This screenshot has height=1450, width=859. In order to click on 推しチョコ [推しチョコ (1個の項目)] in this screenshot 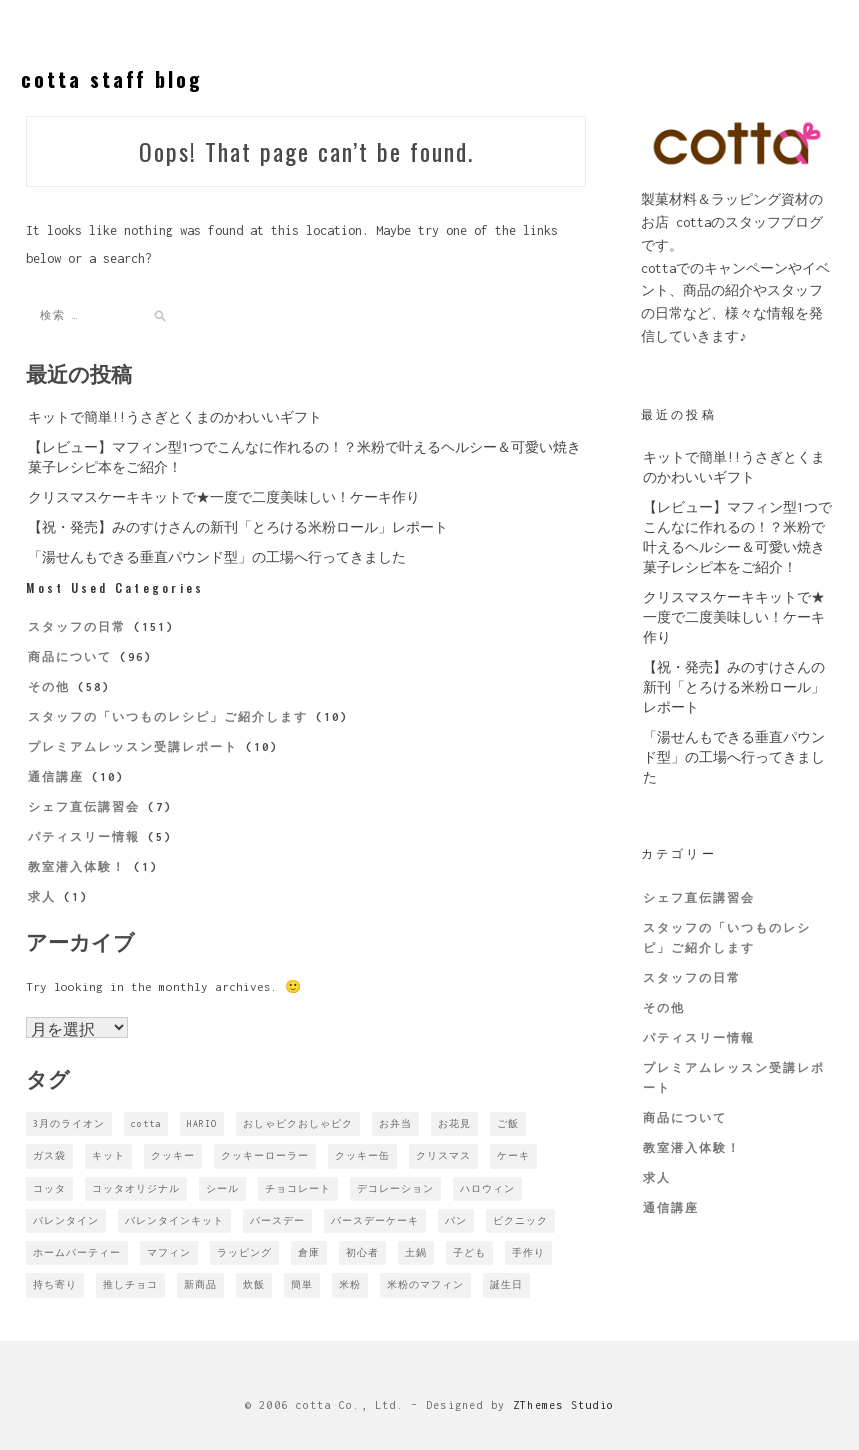, I will do `click(130, 1284)`.